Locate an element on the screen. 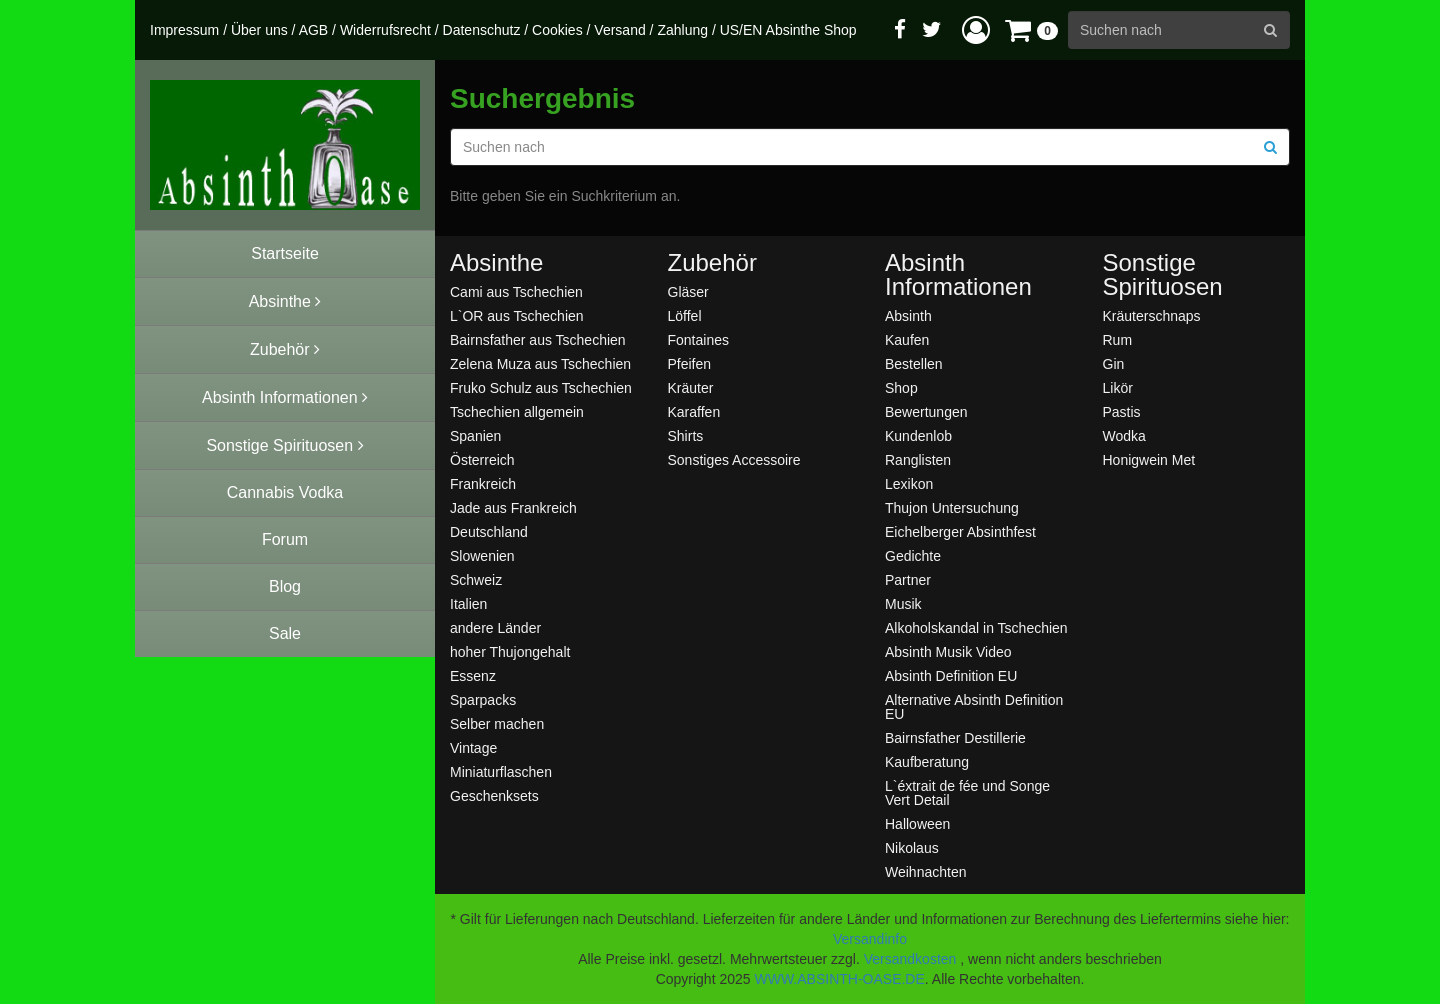 The height and width of the screenshot is (1004, 1440). Zubehör is located at coordinates (712, 263).